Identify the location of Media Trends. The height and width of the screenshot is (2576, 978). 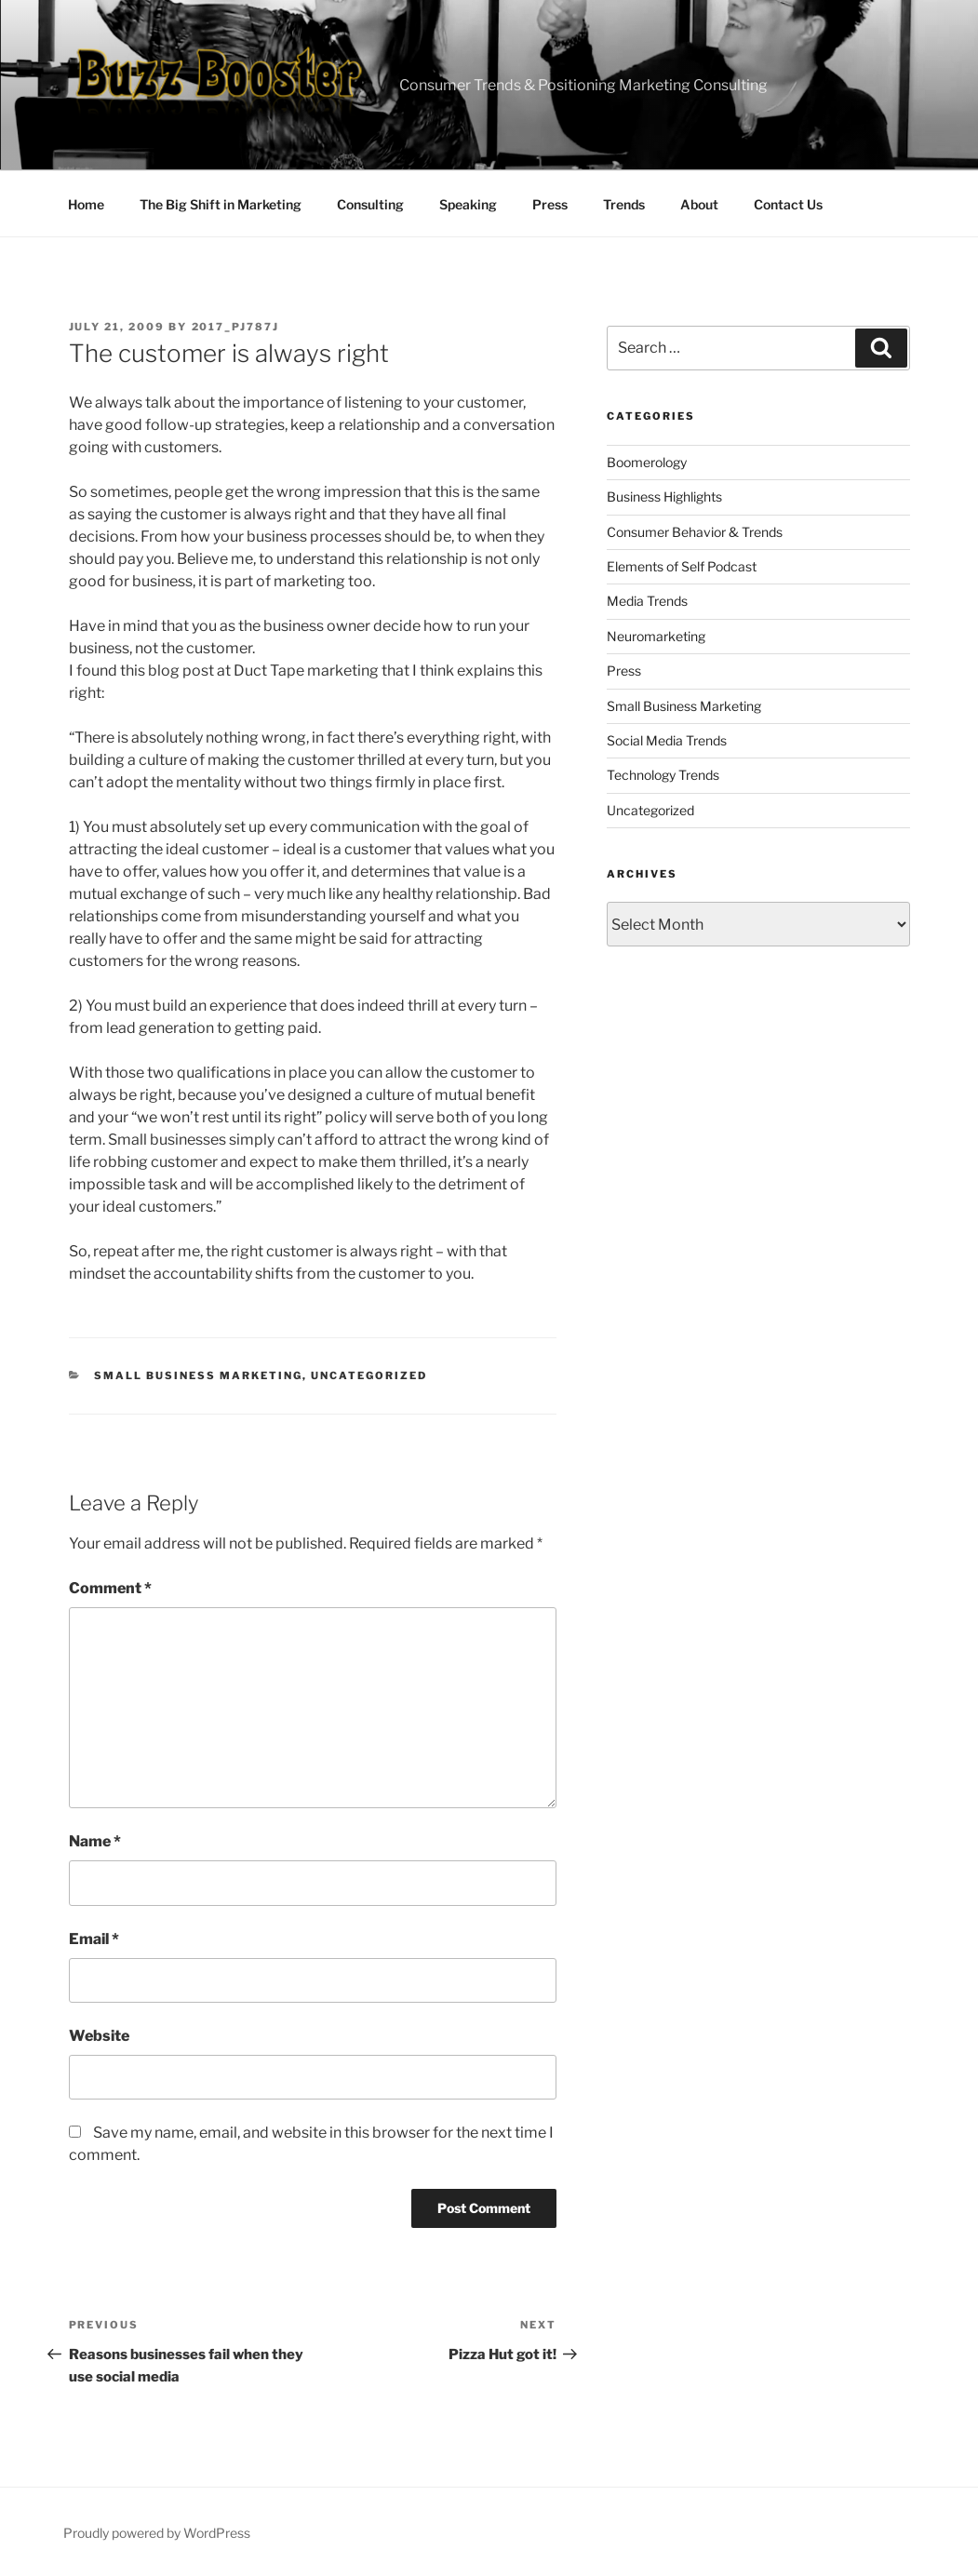
(647, 601).